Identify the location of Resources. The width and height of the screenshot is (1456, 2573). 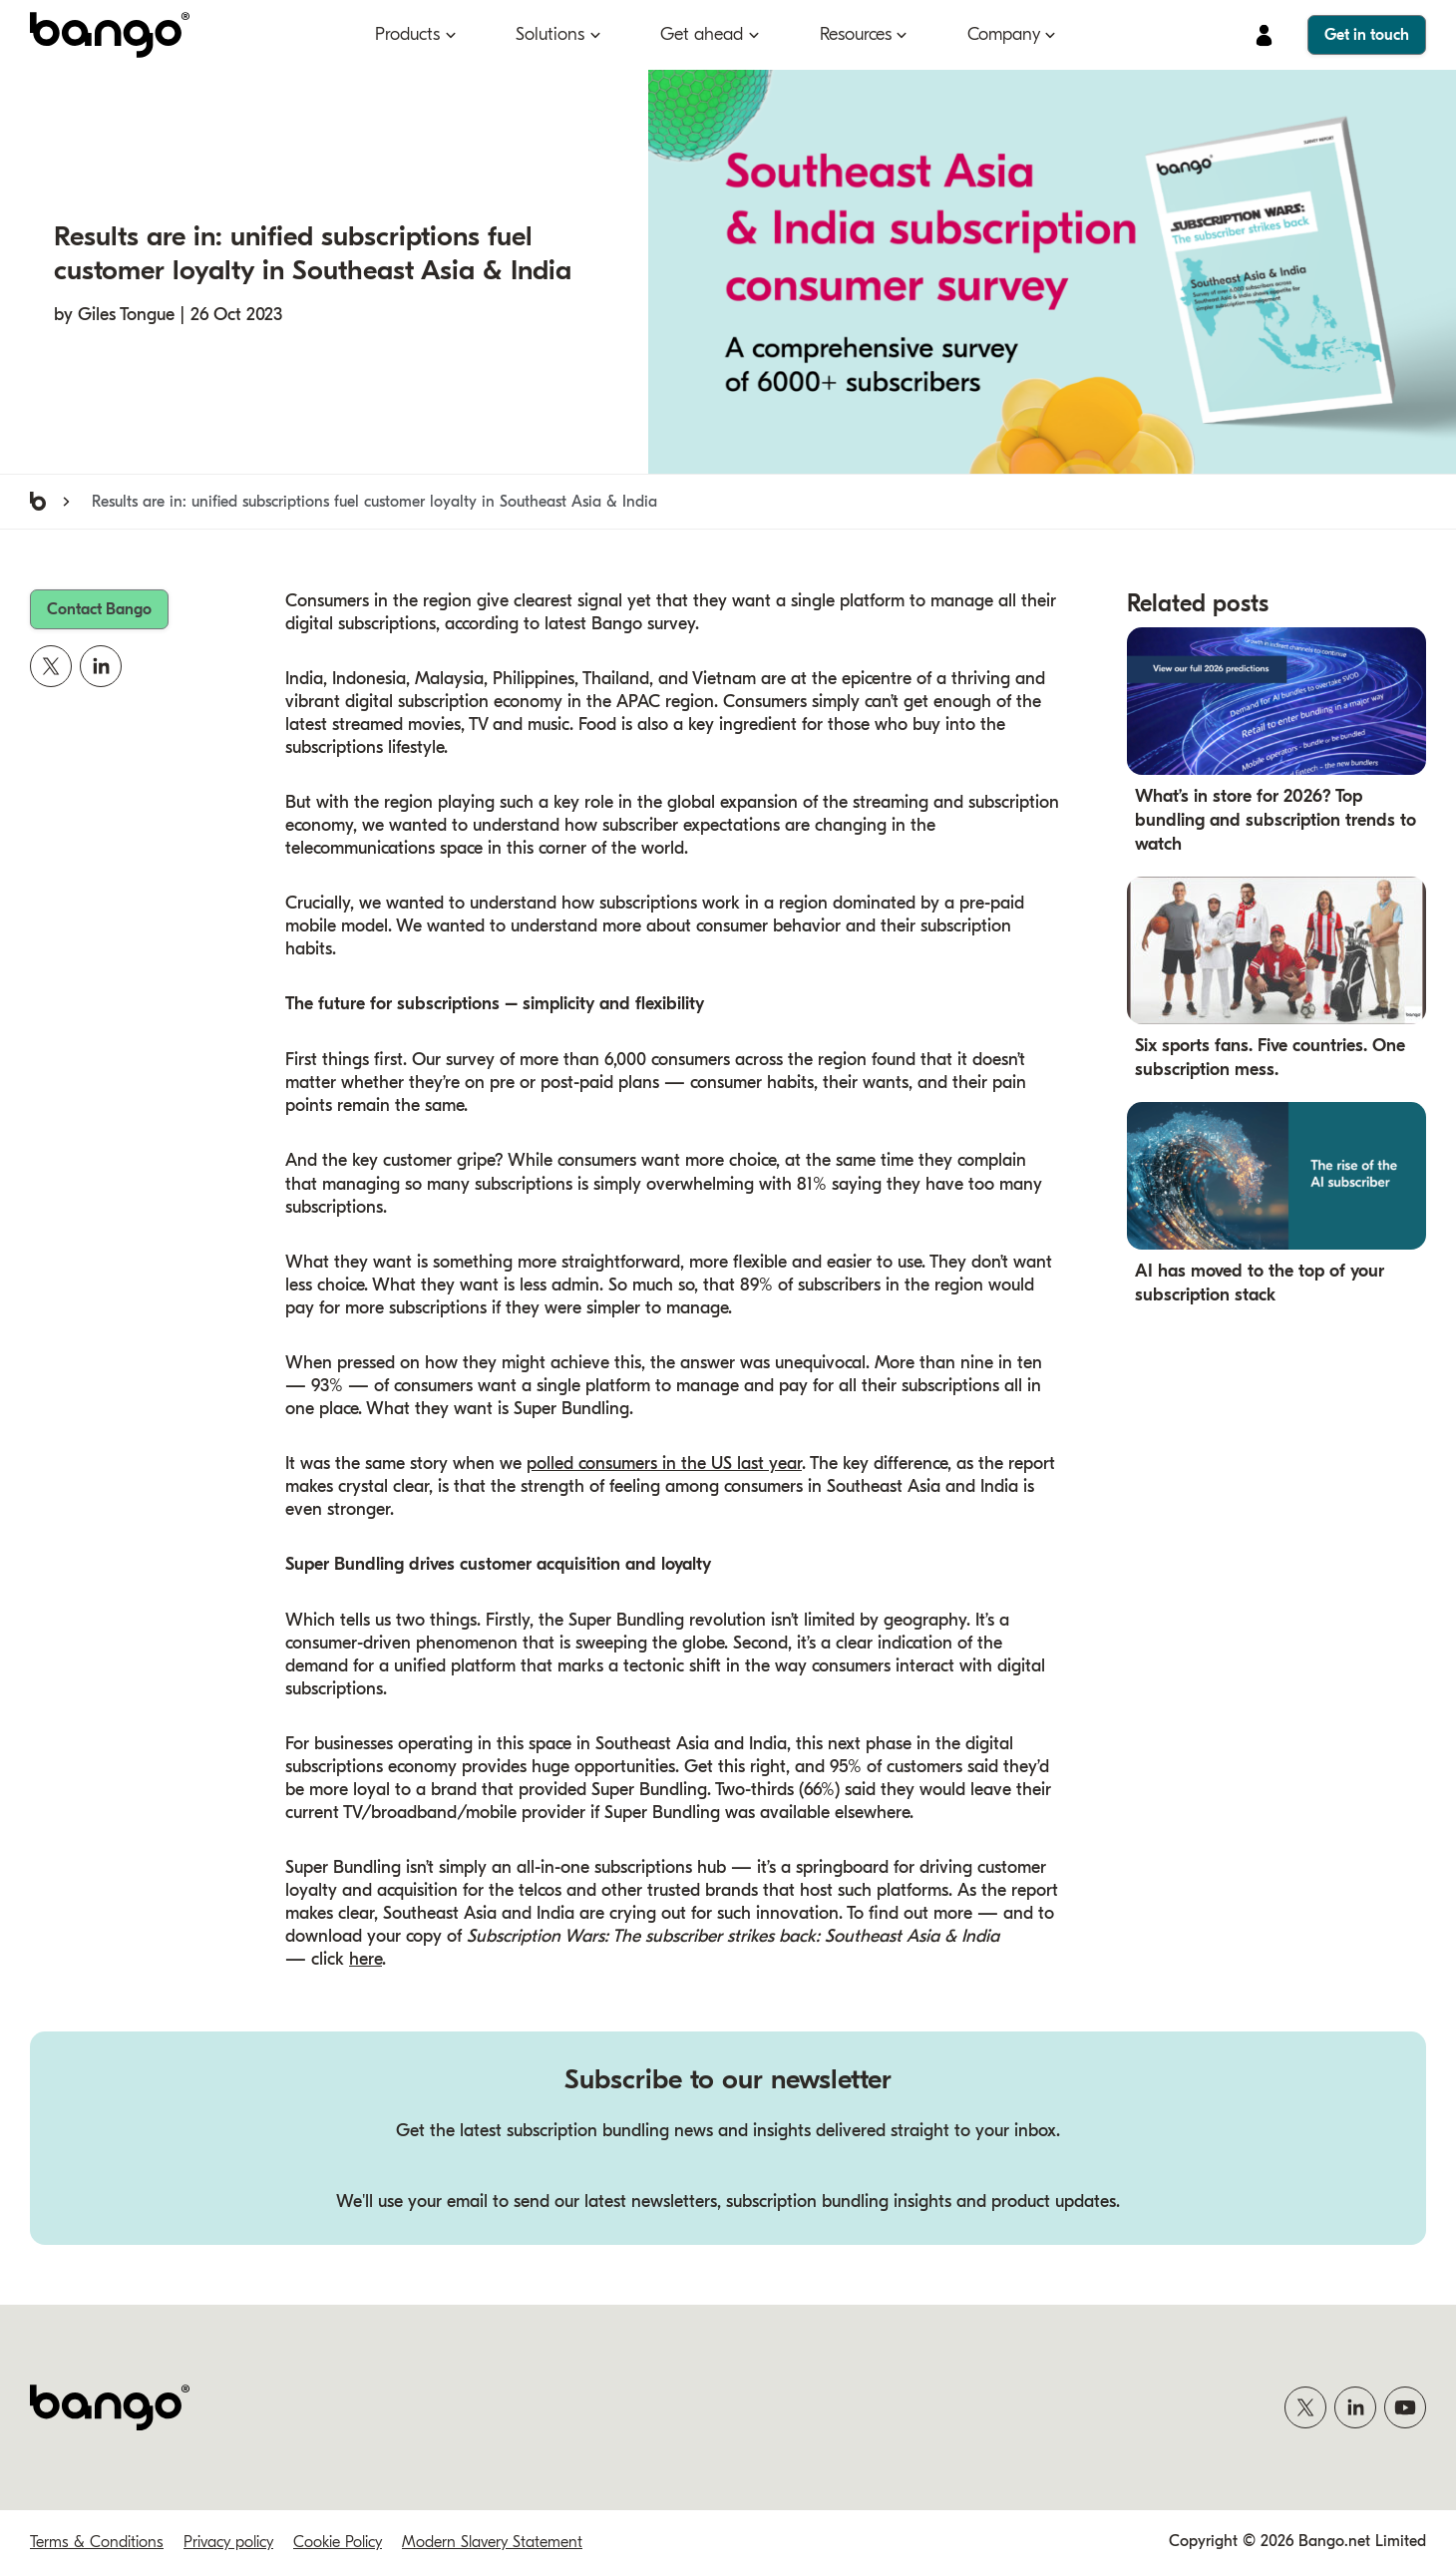
(856, 34).